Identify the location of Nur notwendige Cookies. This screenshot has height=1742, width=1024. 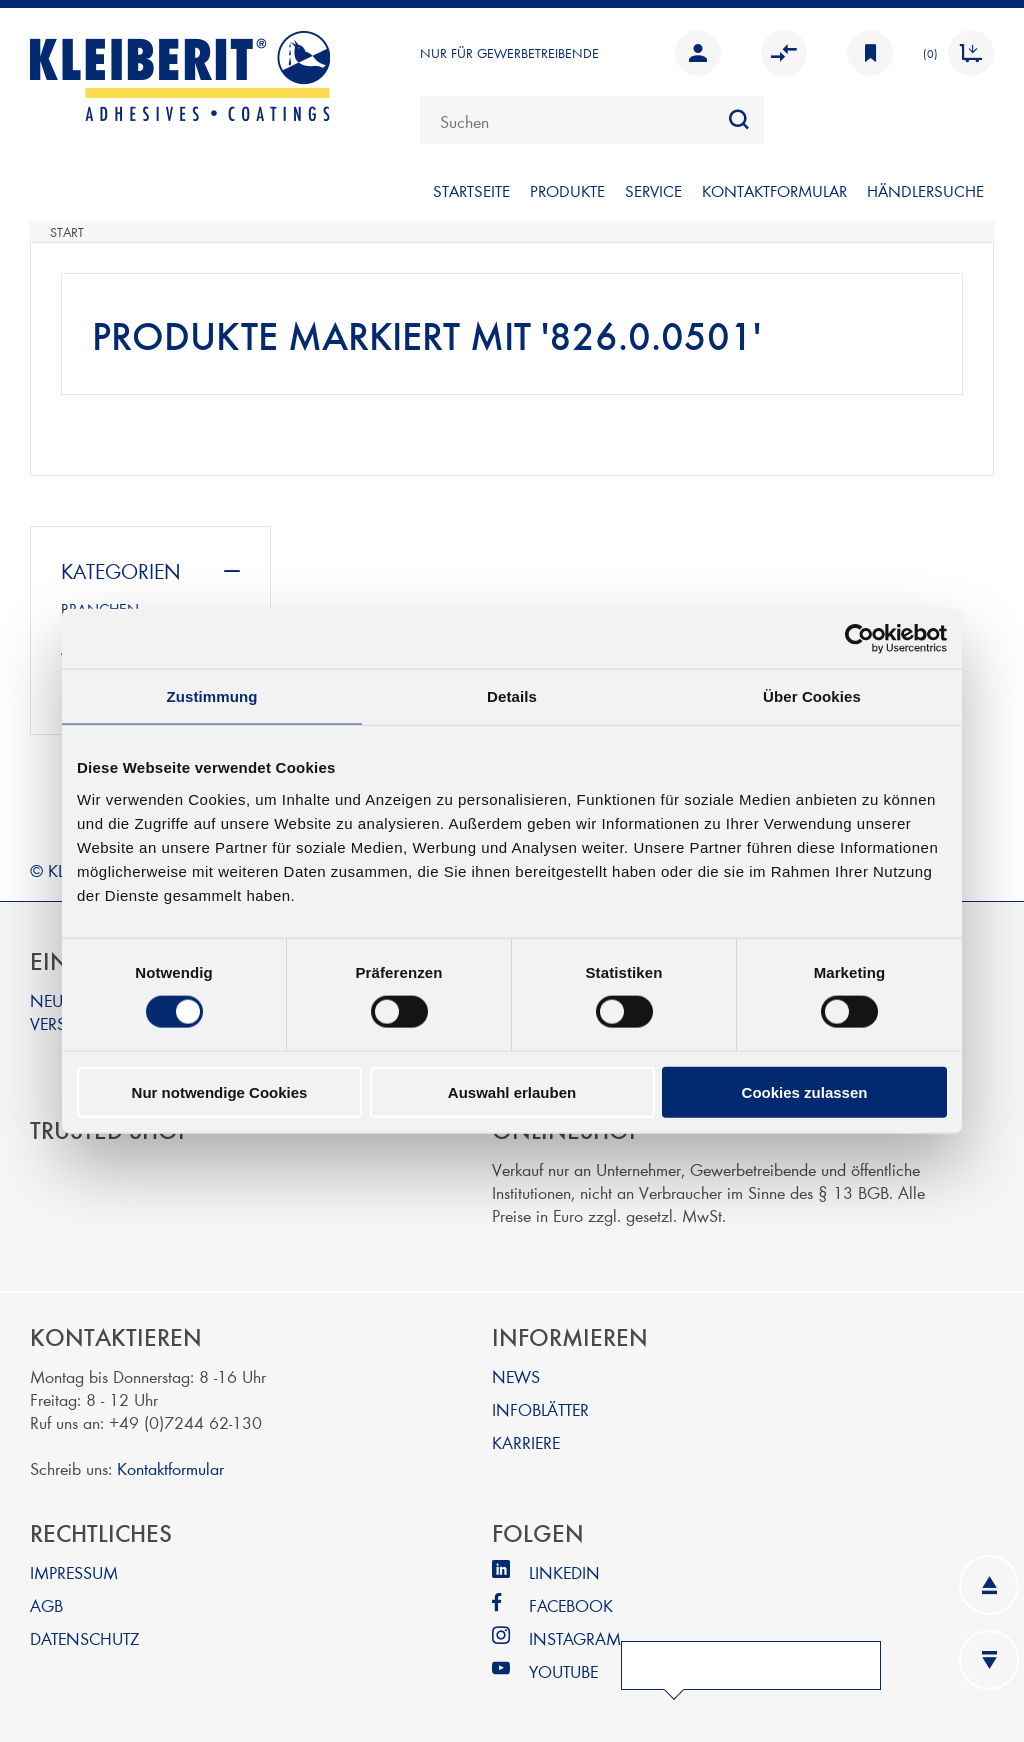
(220, 1091).